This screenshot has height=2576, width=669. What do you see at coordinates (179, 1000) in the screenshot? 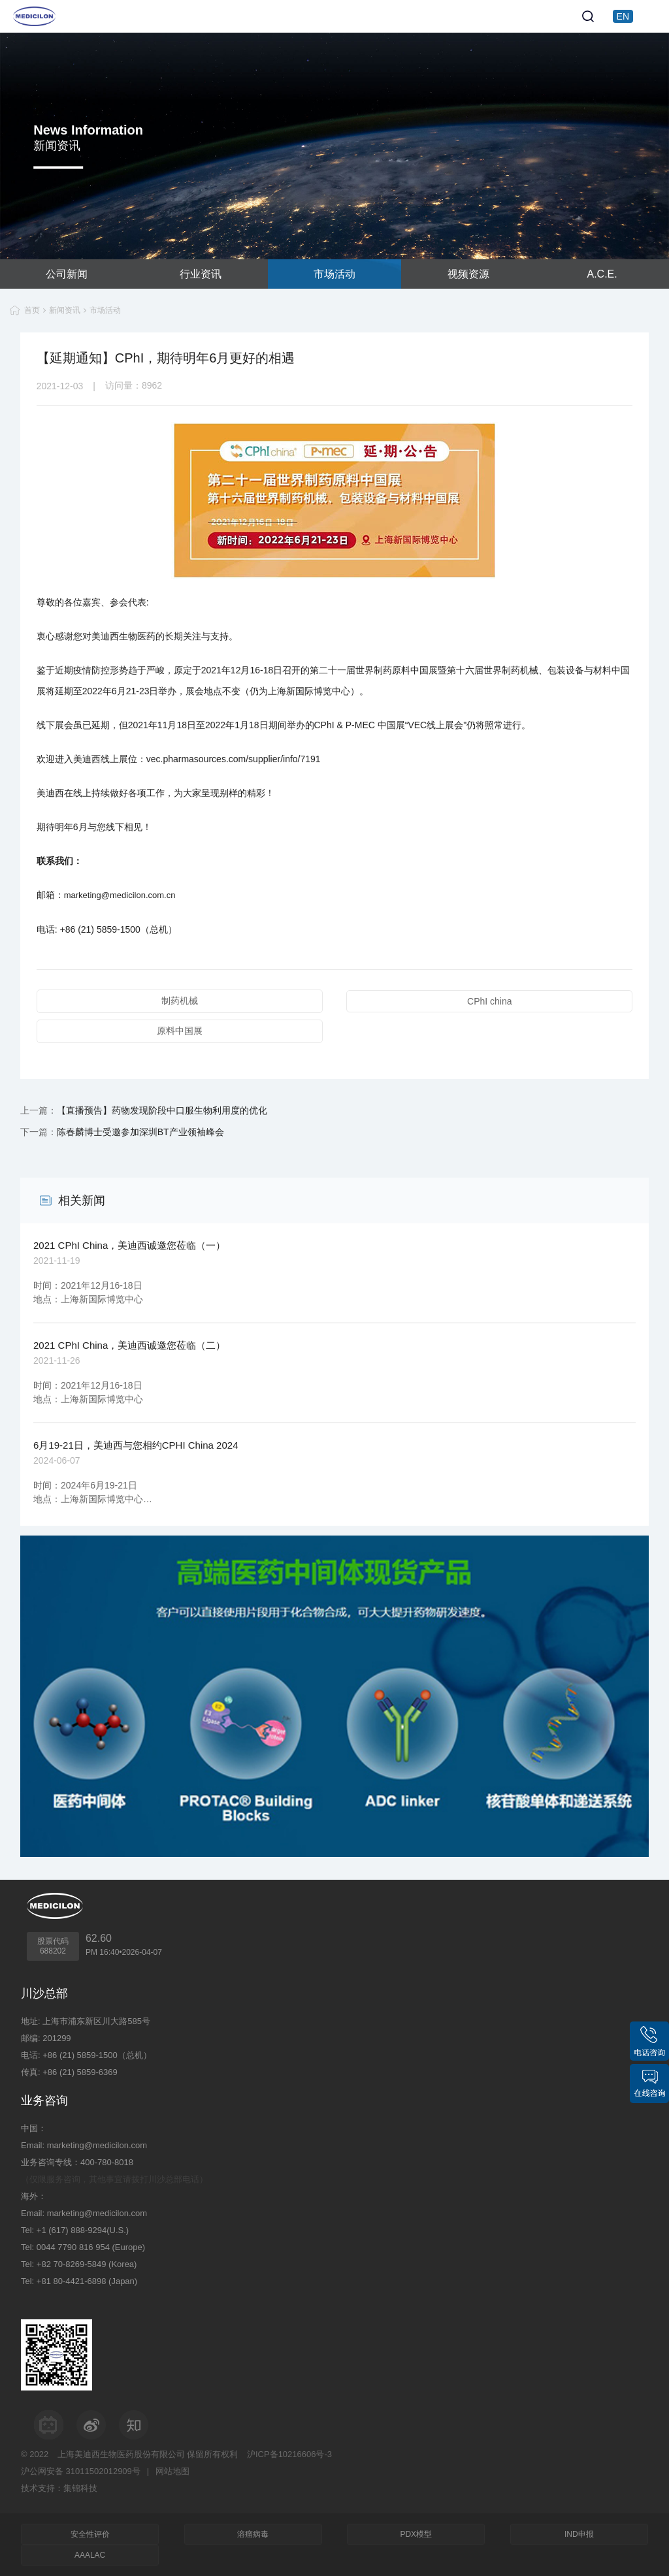
I see `制药机械` at bounding box center [179, 1000].